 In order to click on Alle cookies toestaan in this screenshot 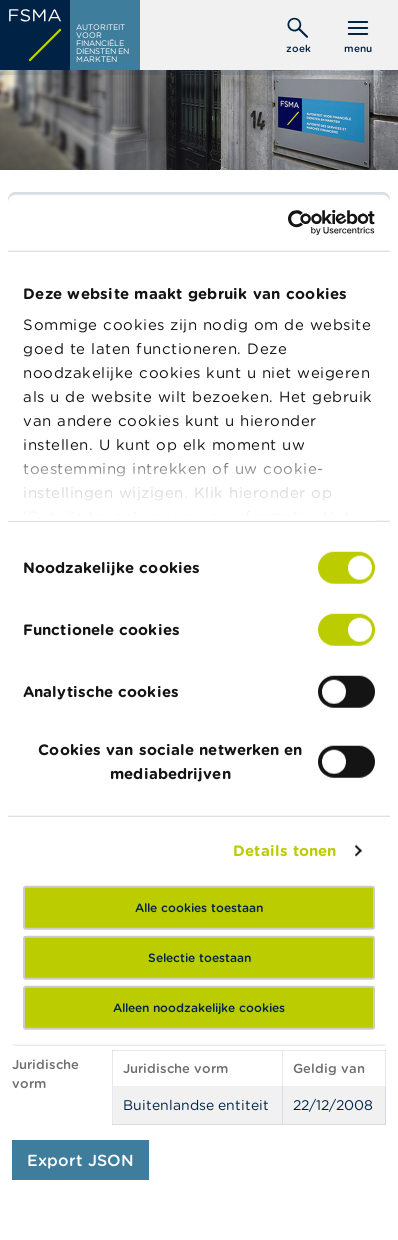, I will do `click(199, 906)`.